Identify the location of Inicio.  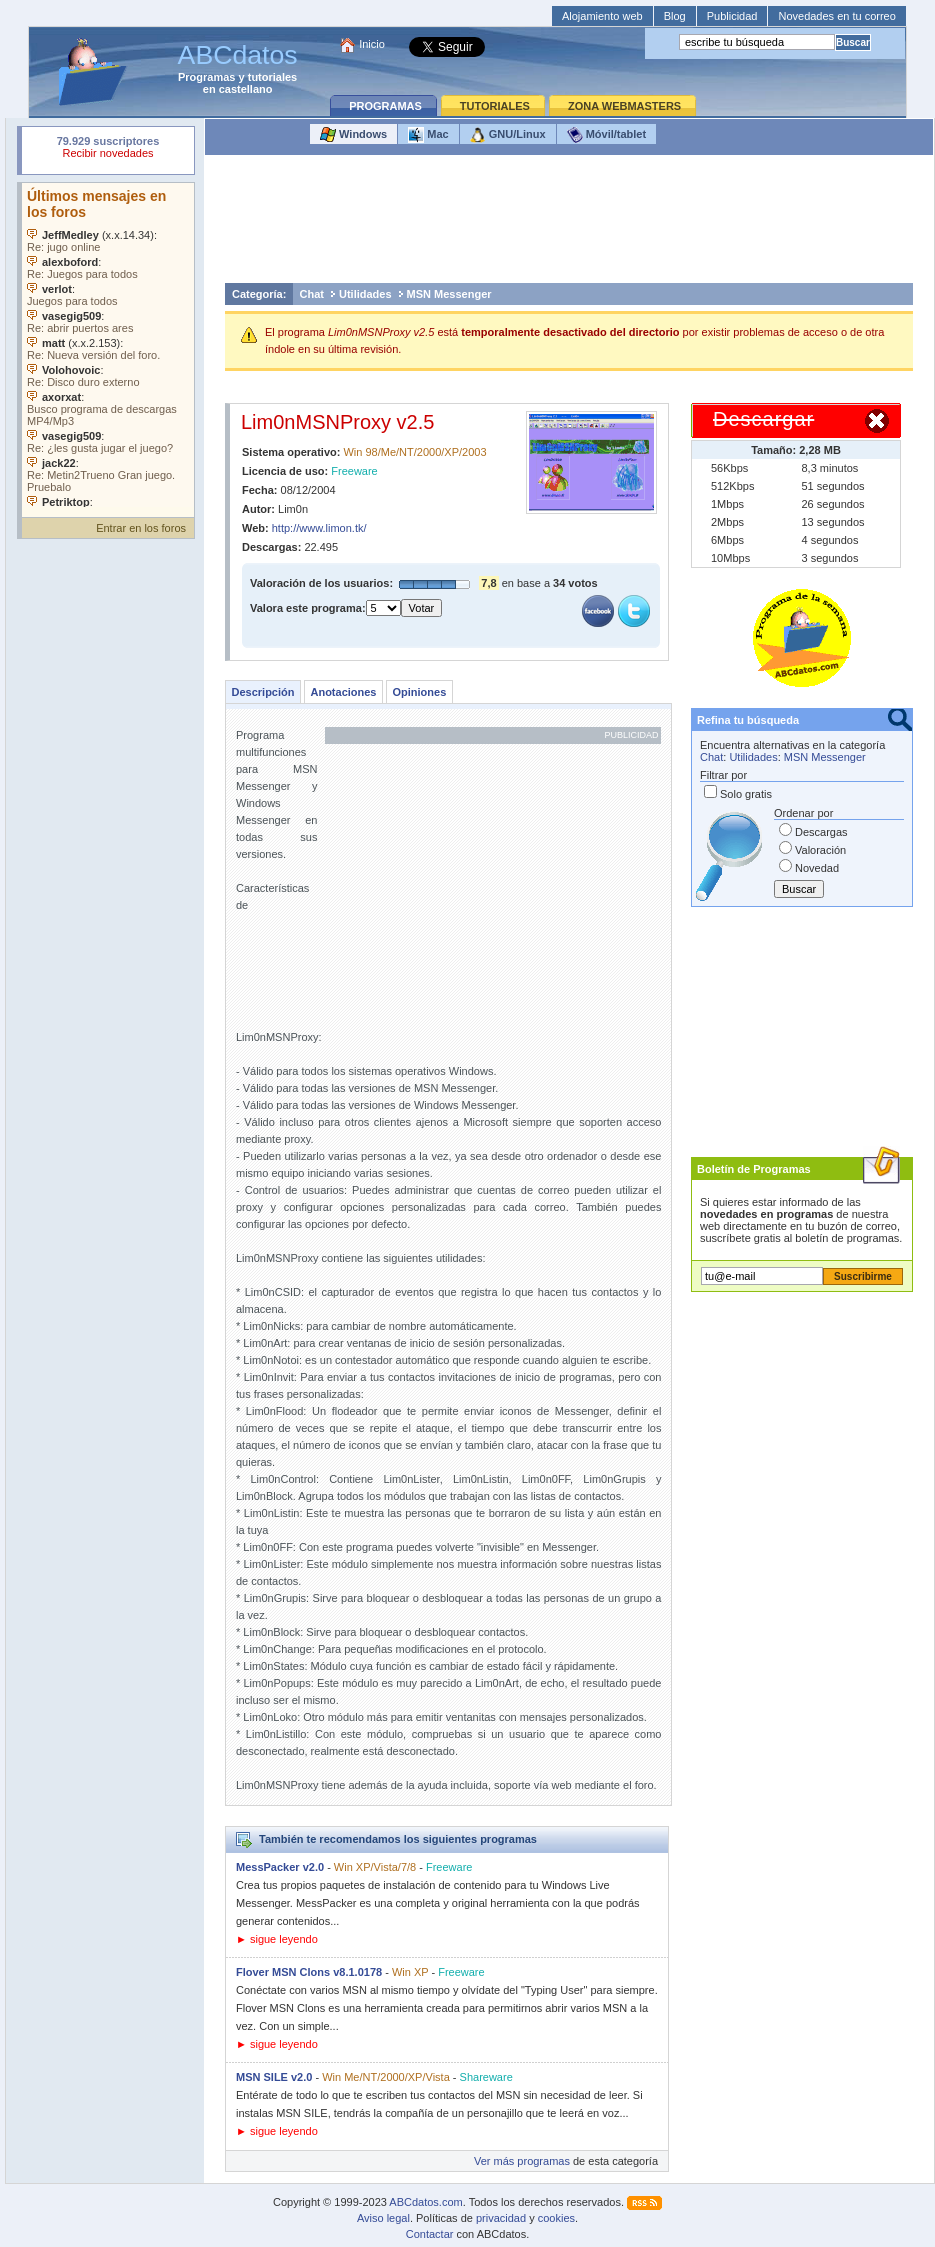
(372, 44).